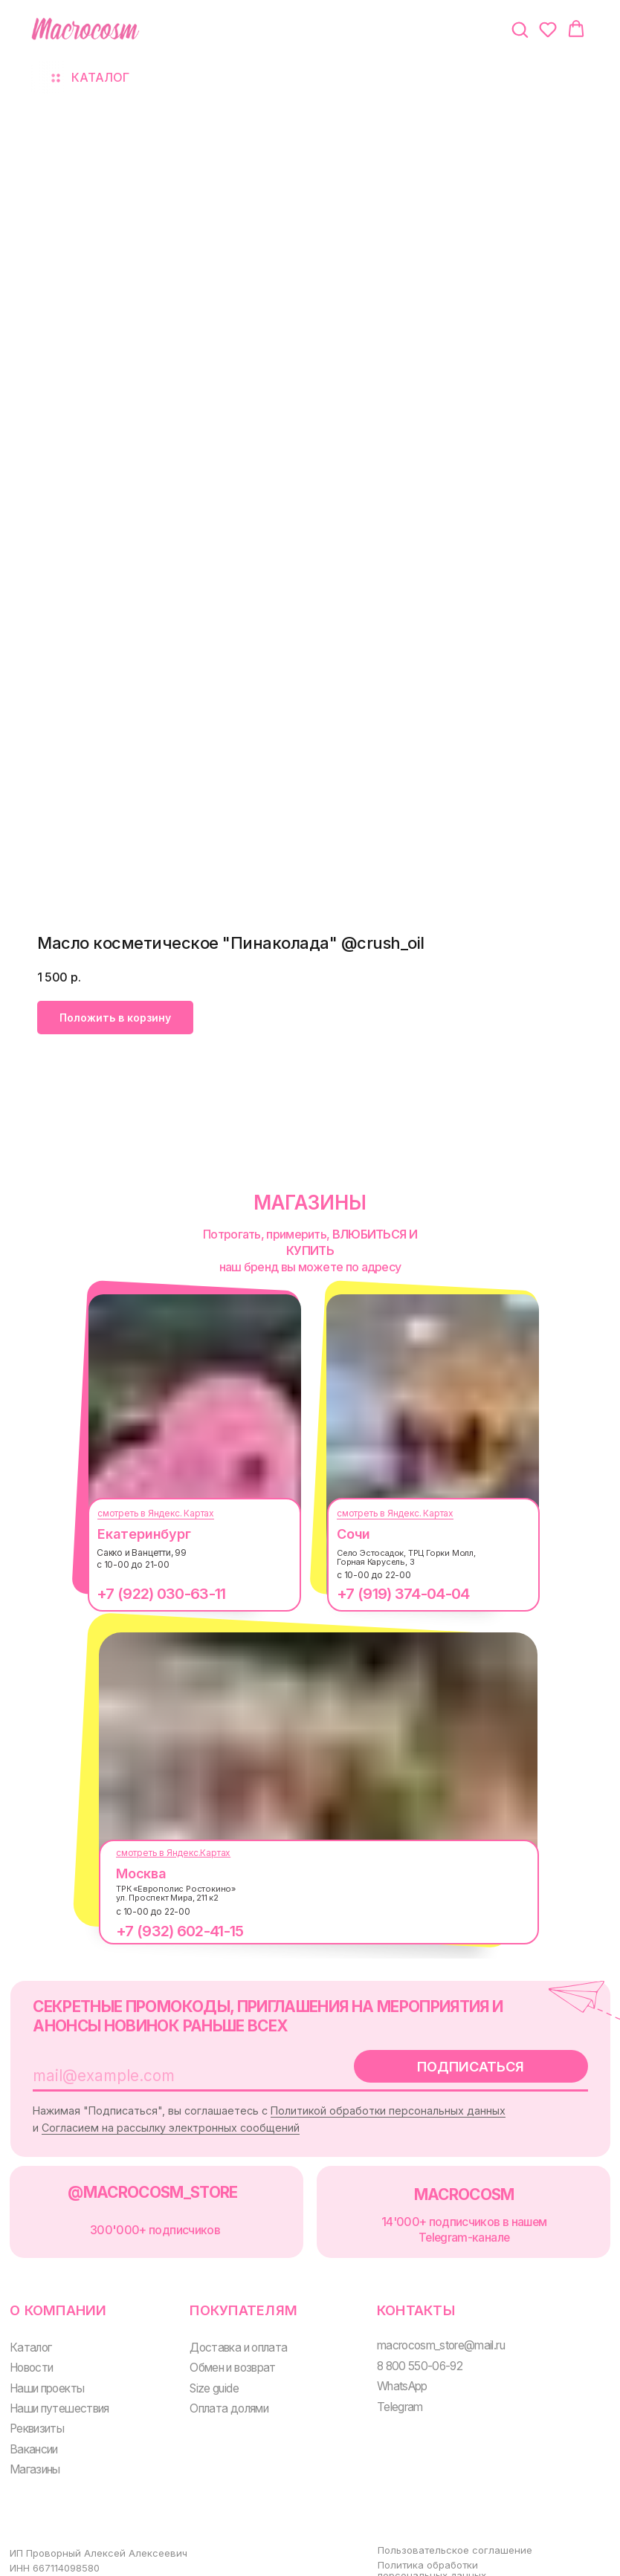 This screenshot has height=2576, width=620. I want to click on Пользовательское соглашение, so click(438, 2528).